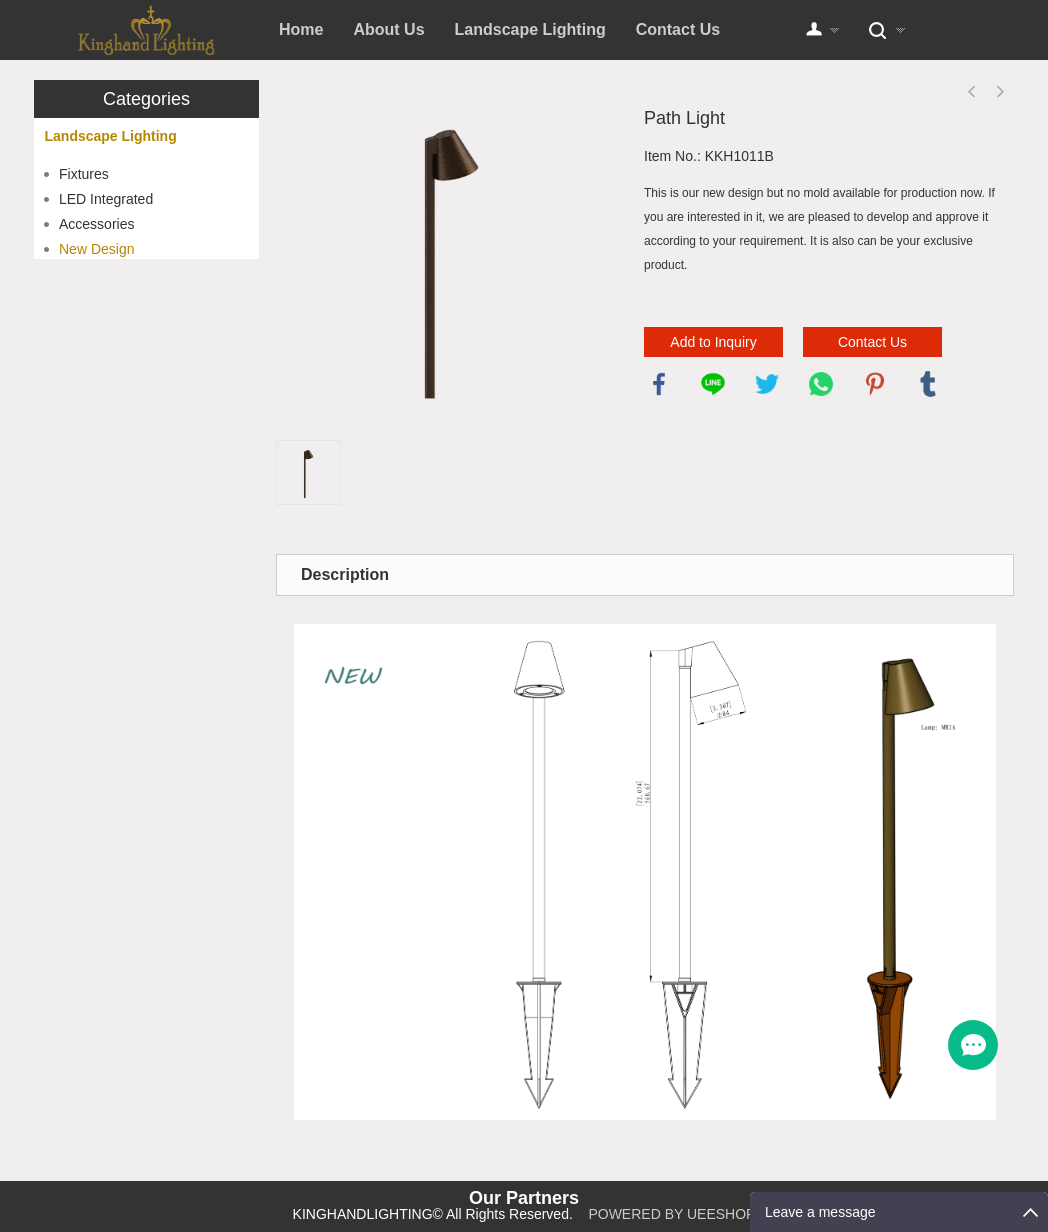 The image size is (1048, 1232). What do you see at coordinates (301, 29) in the screenshot?
I see `Home` at bounding box center [301, 29].